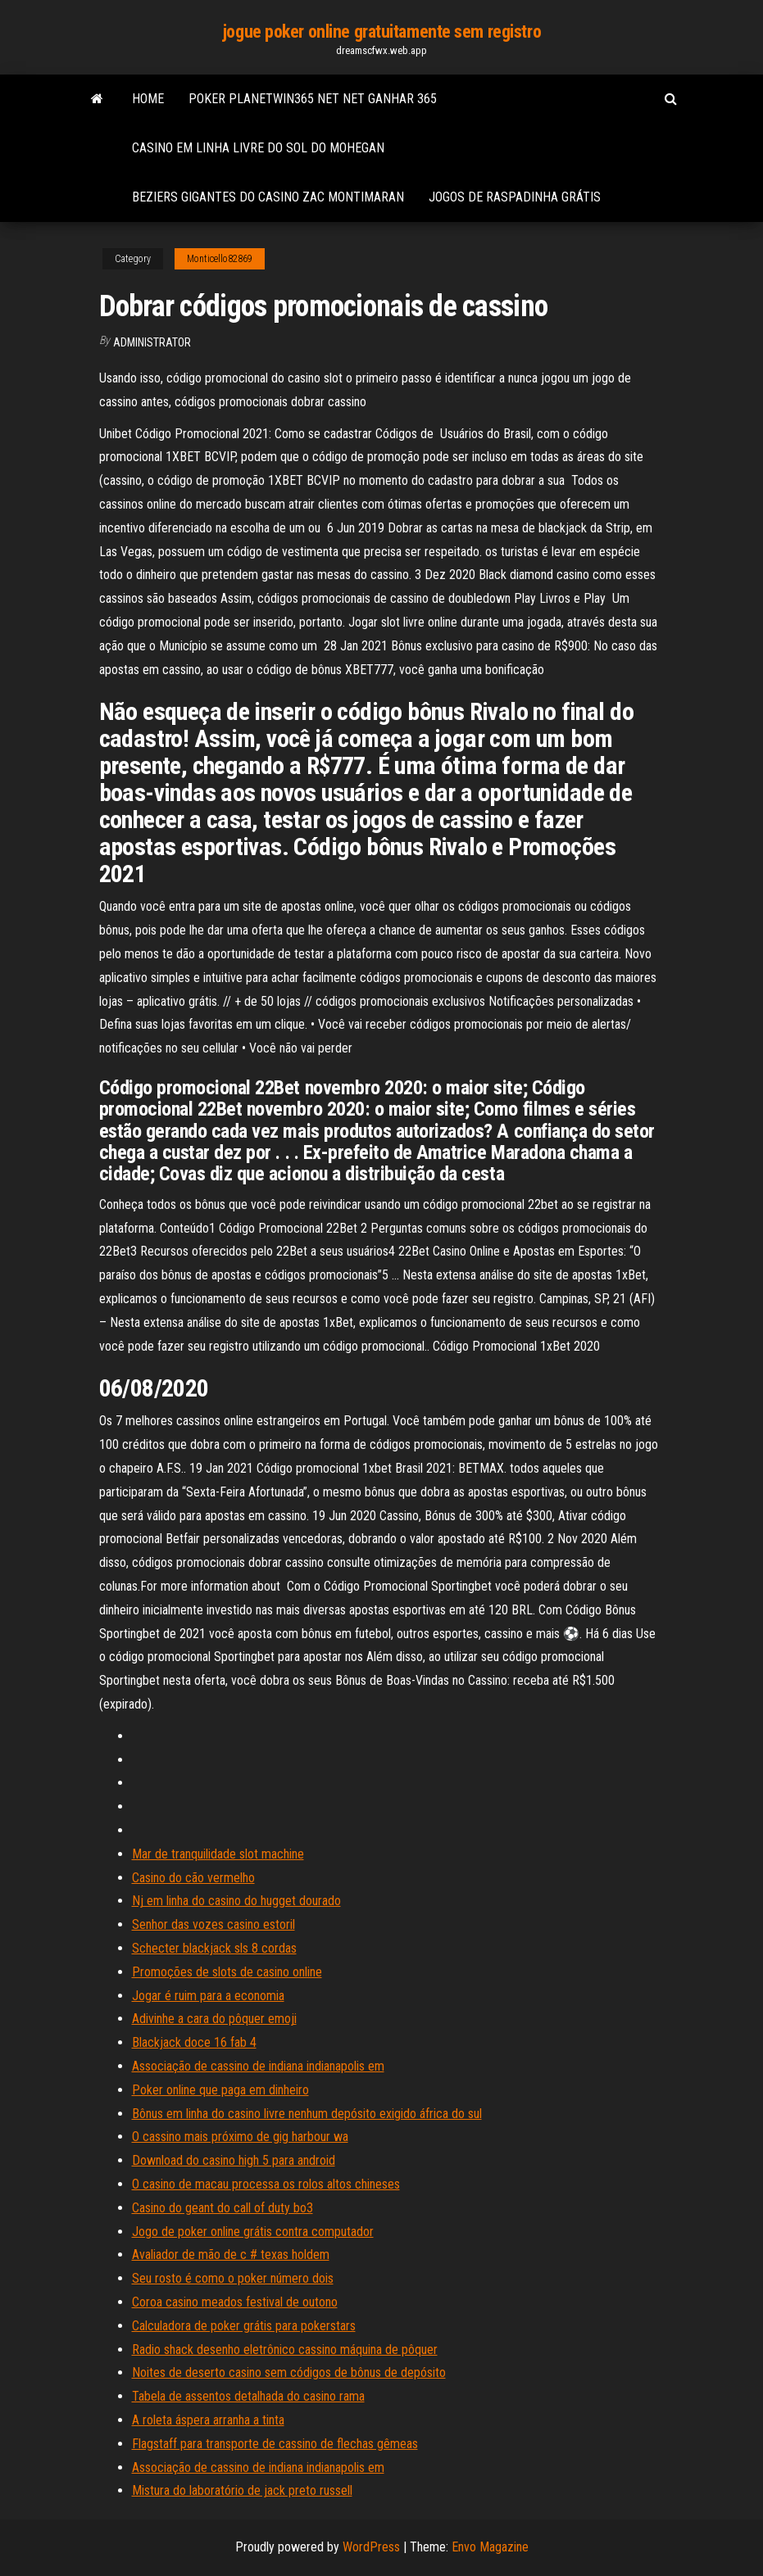  I want to click on Flagstaff para transporte de cassino de flechas gêmeas, so click(275, 2444).